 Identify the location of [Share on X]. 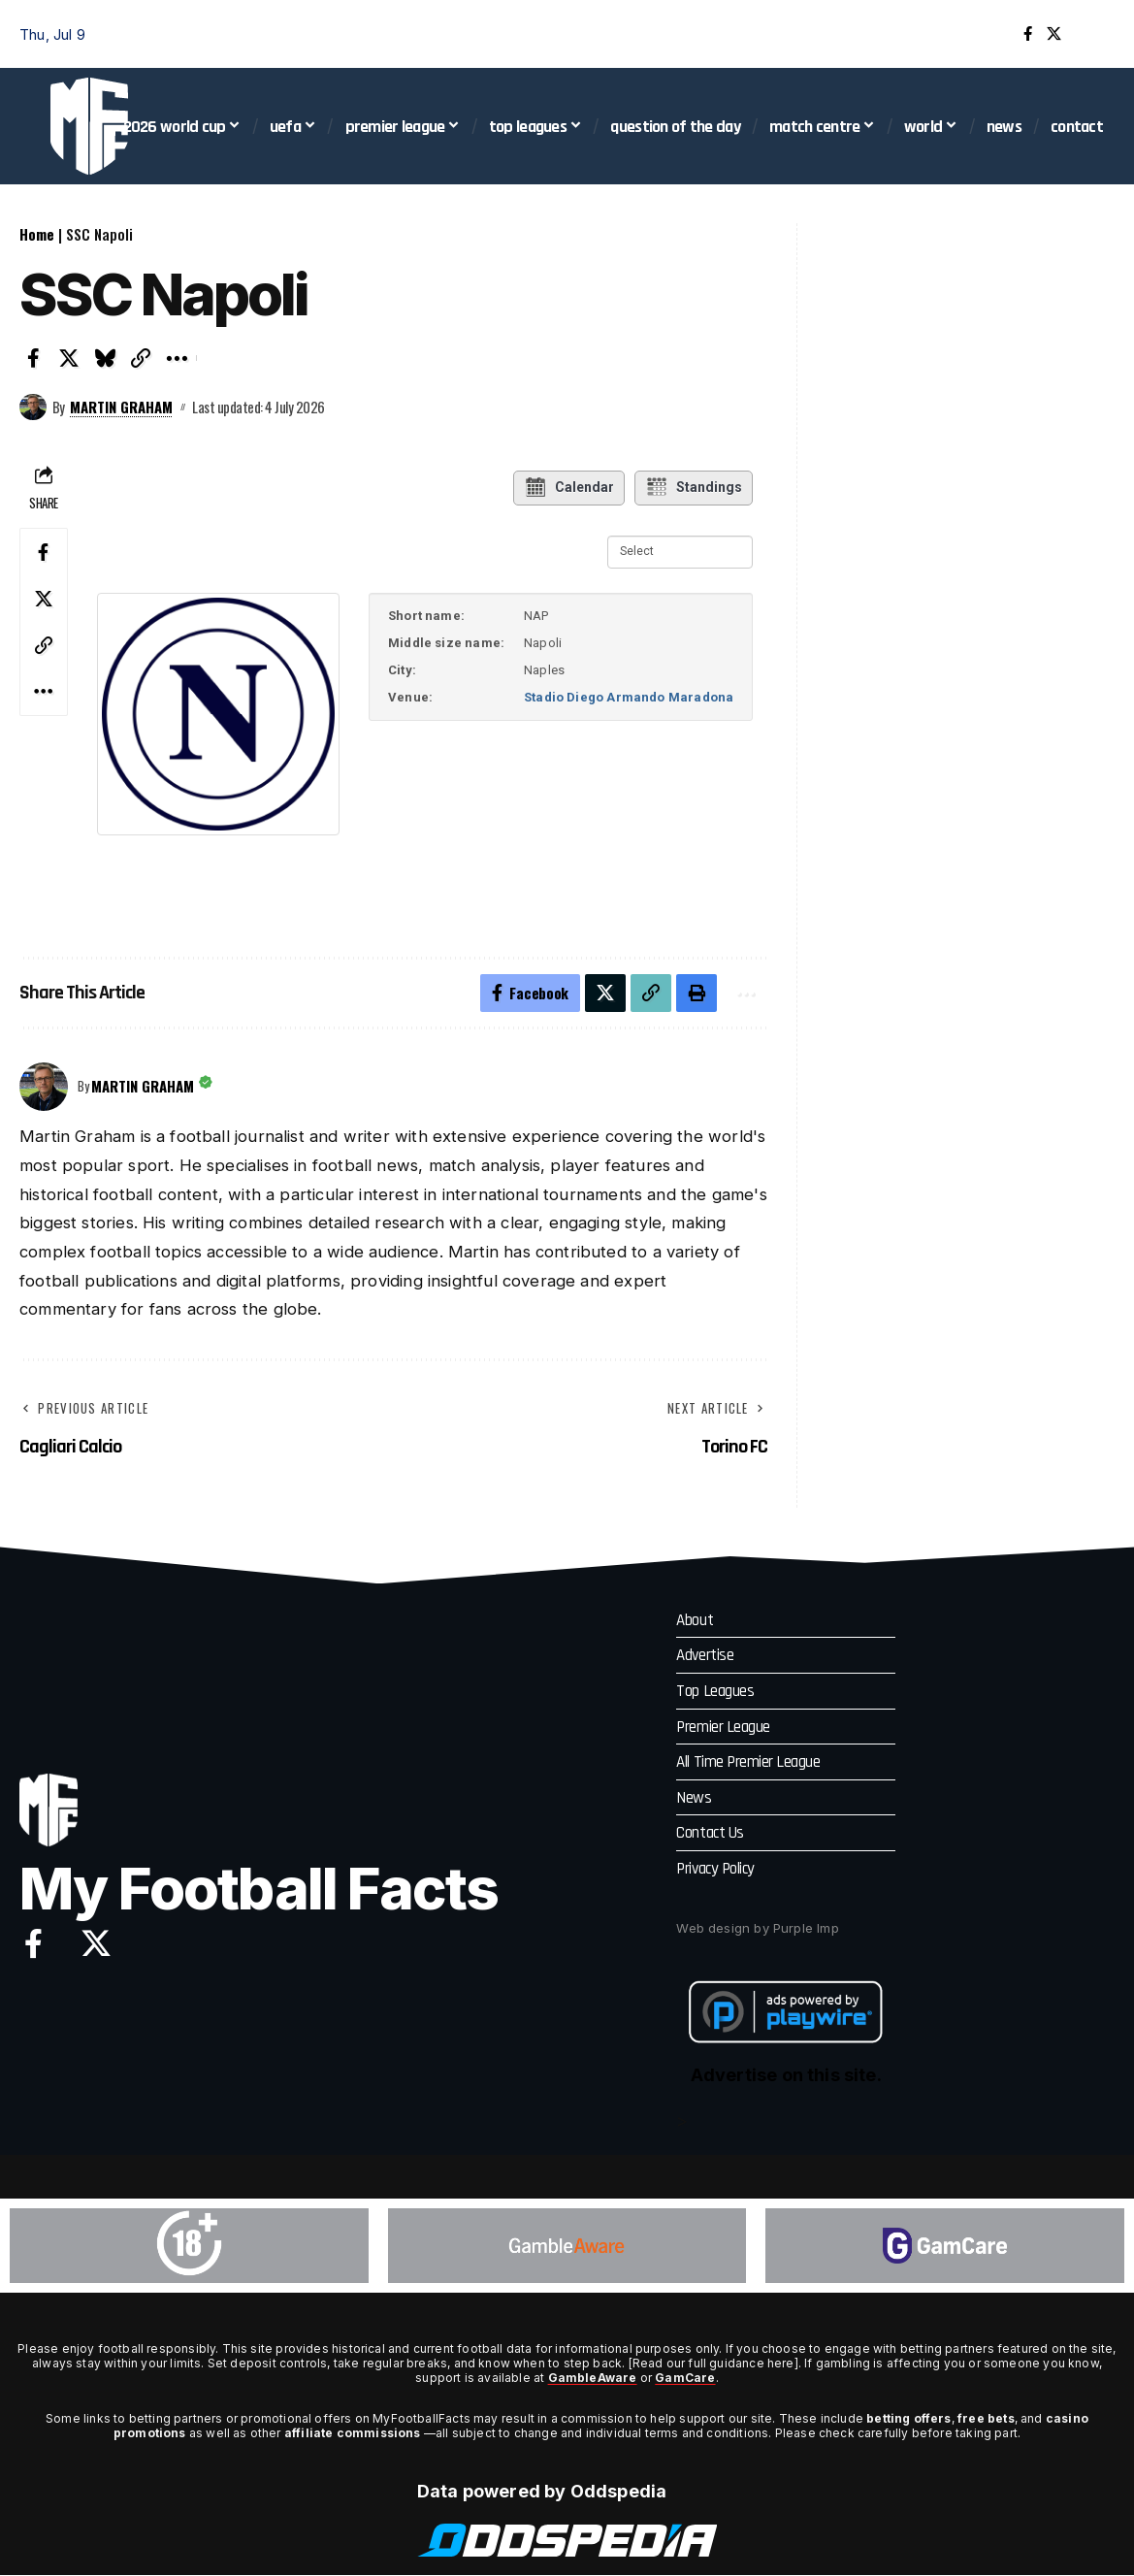
(68, 358).